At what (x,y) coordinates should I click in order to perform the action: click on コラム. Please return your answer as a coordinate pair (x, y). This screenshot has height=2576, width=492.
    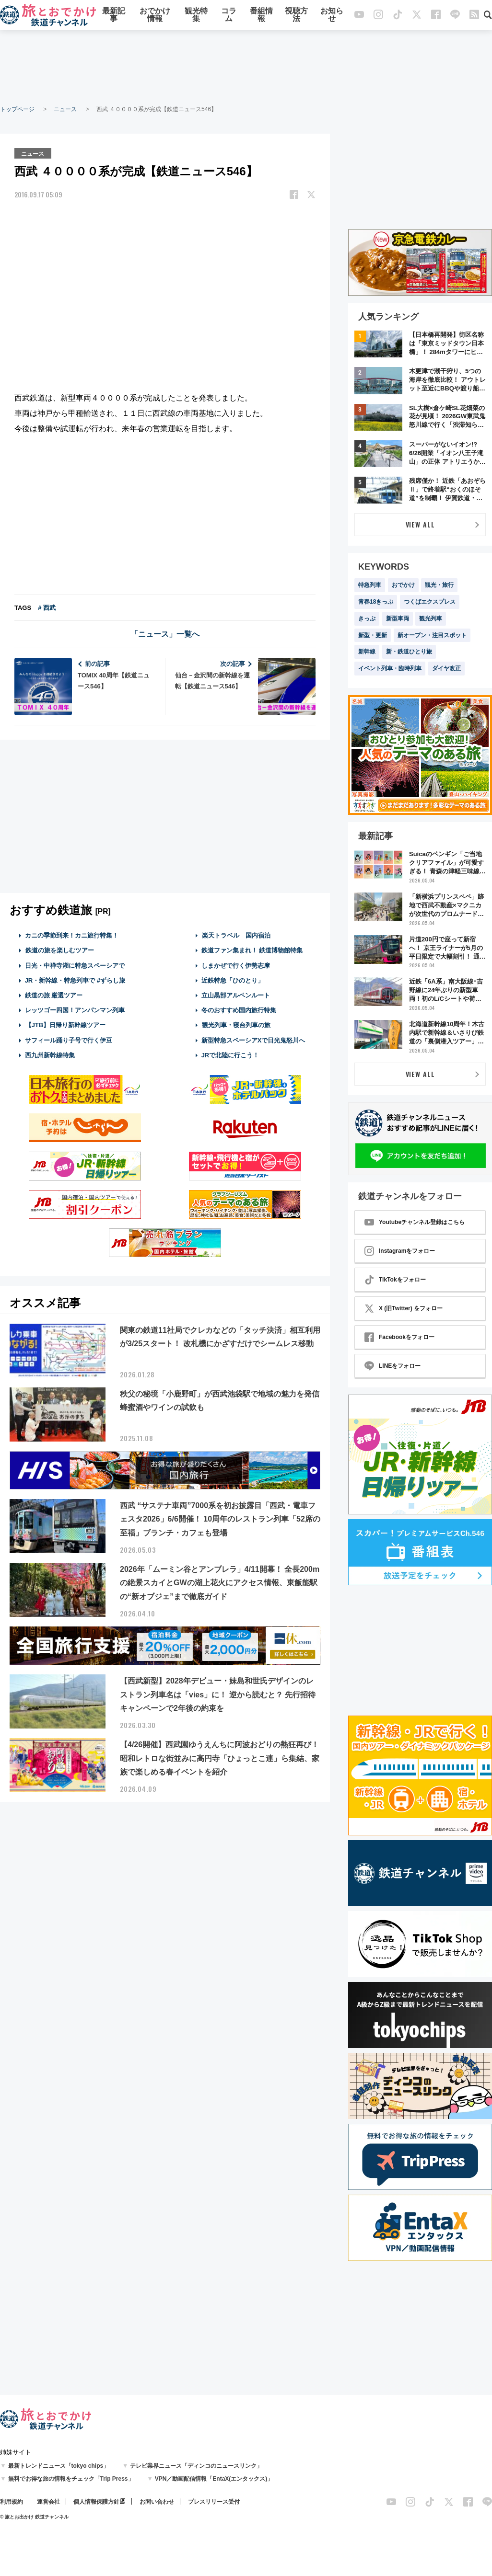
    Looking at the image, I should click on (228, 15).